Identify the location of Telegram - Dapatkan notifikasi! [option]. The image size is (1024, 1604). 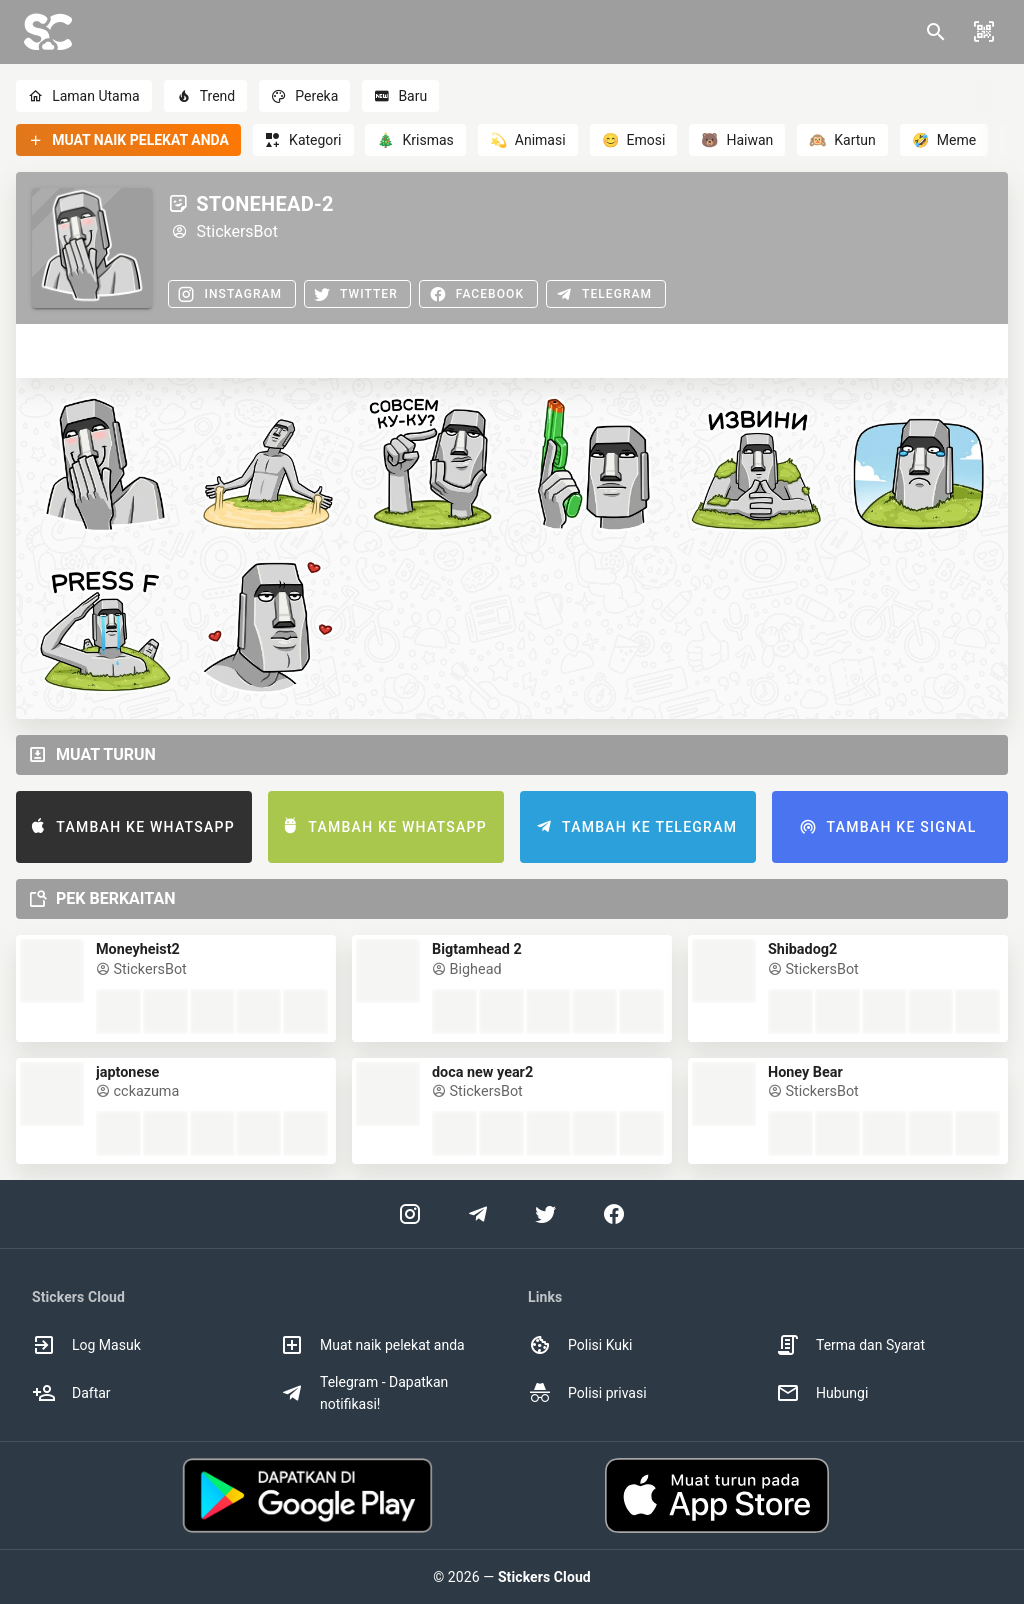
(364, 1393).